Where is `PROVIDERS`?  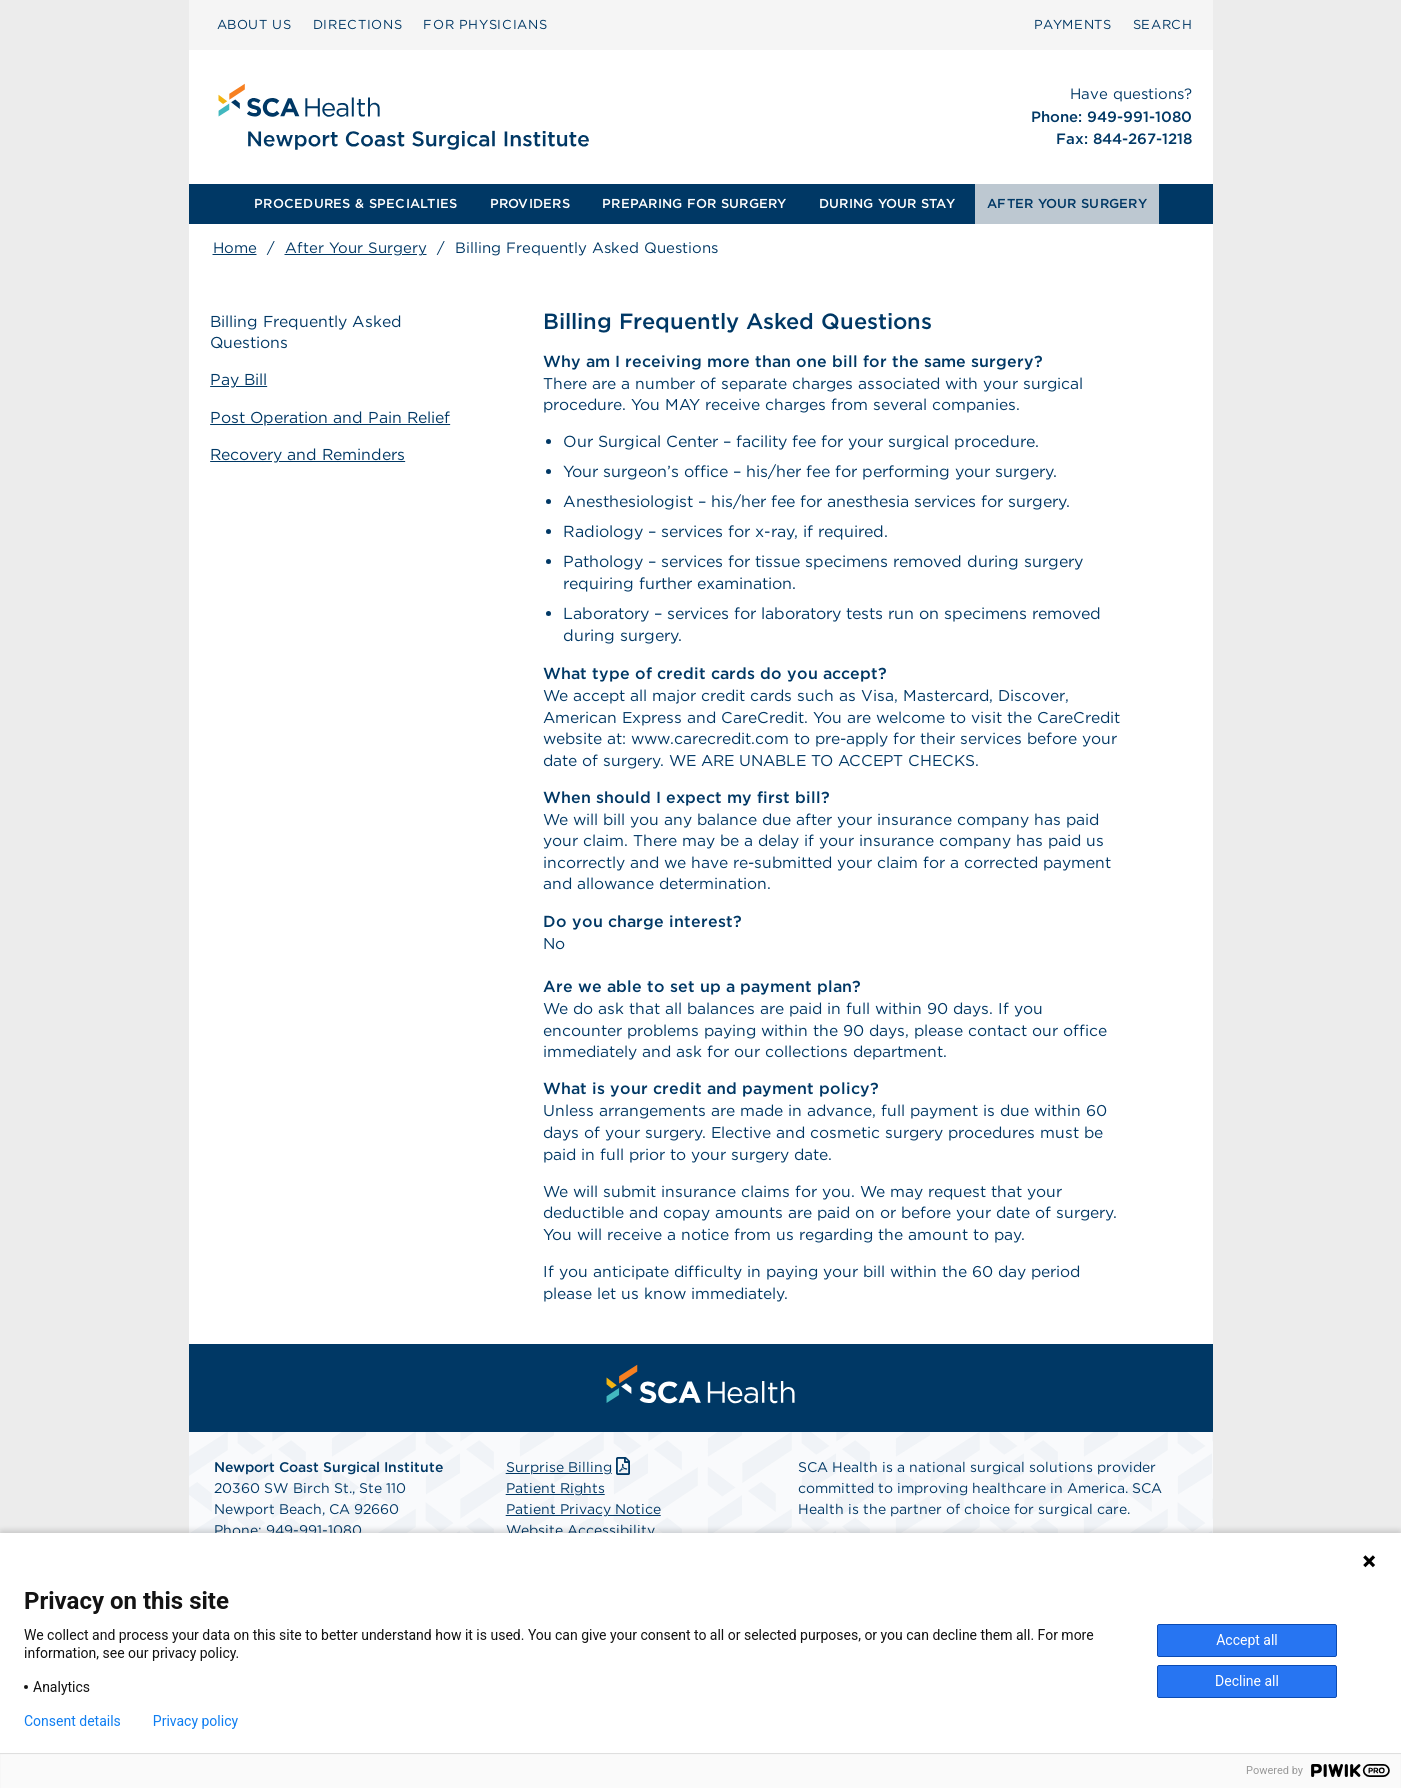
PROVIDERS is located at coordinates (530, 203).